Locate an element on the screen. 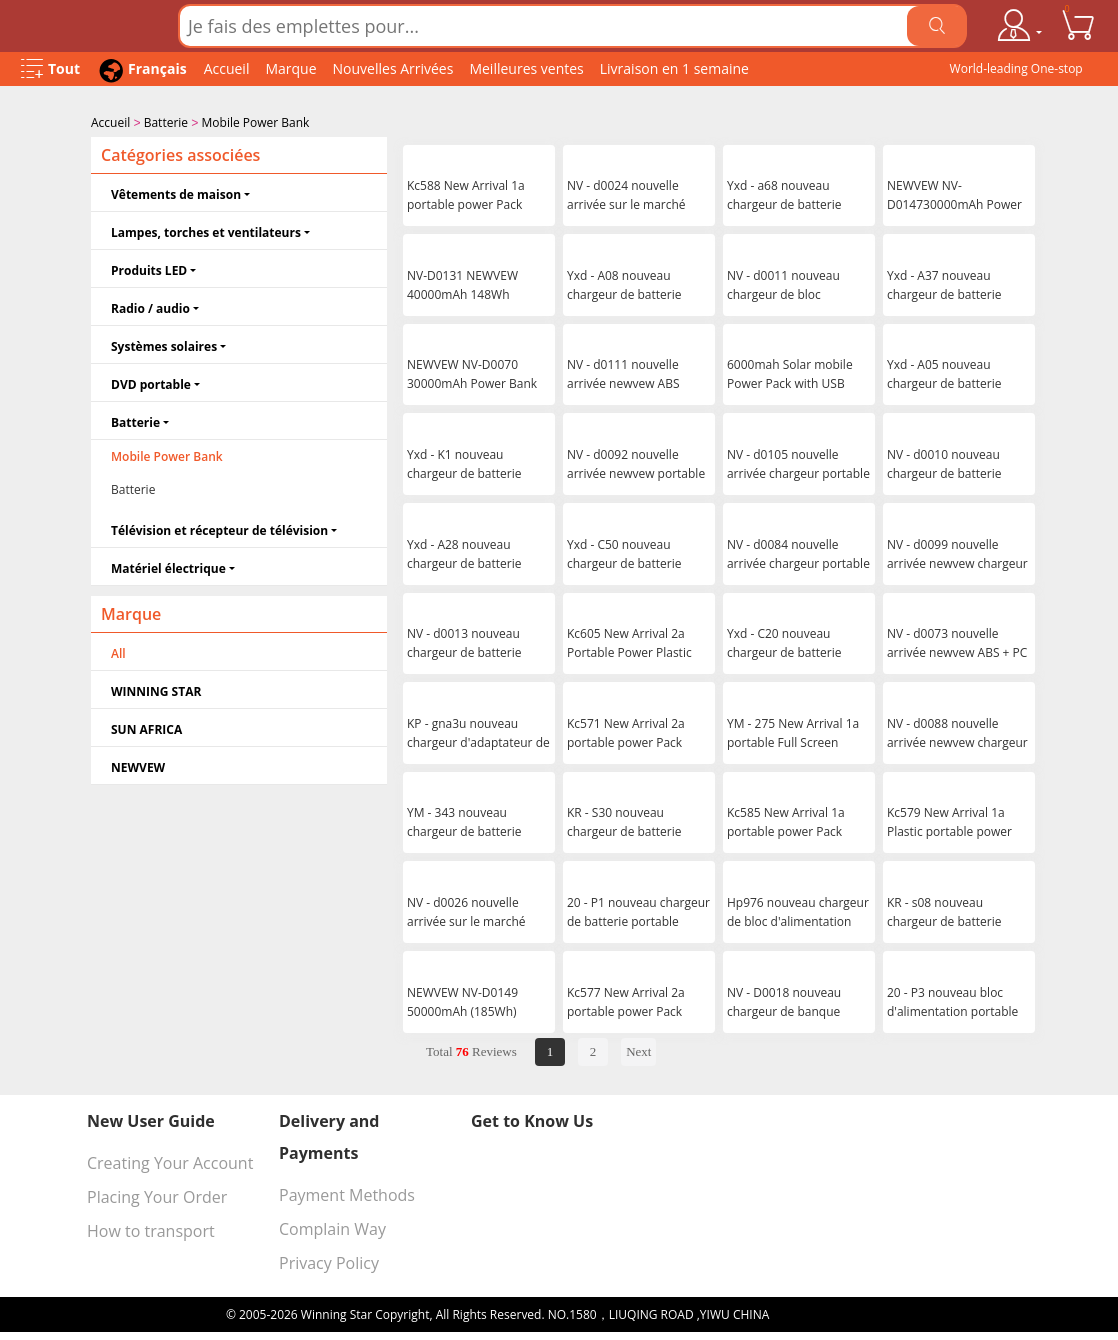 The image size is (1118, 1340). World-leading One-stop Wholesale Supplier is located at coordinates (1016, 73).